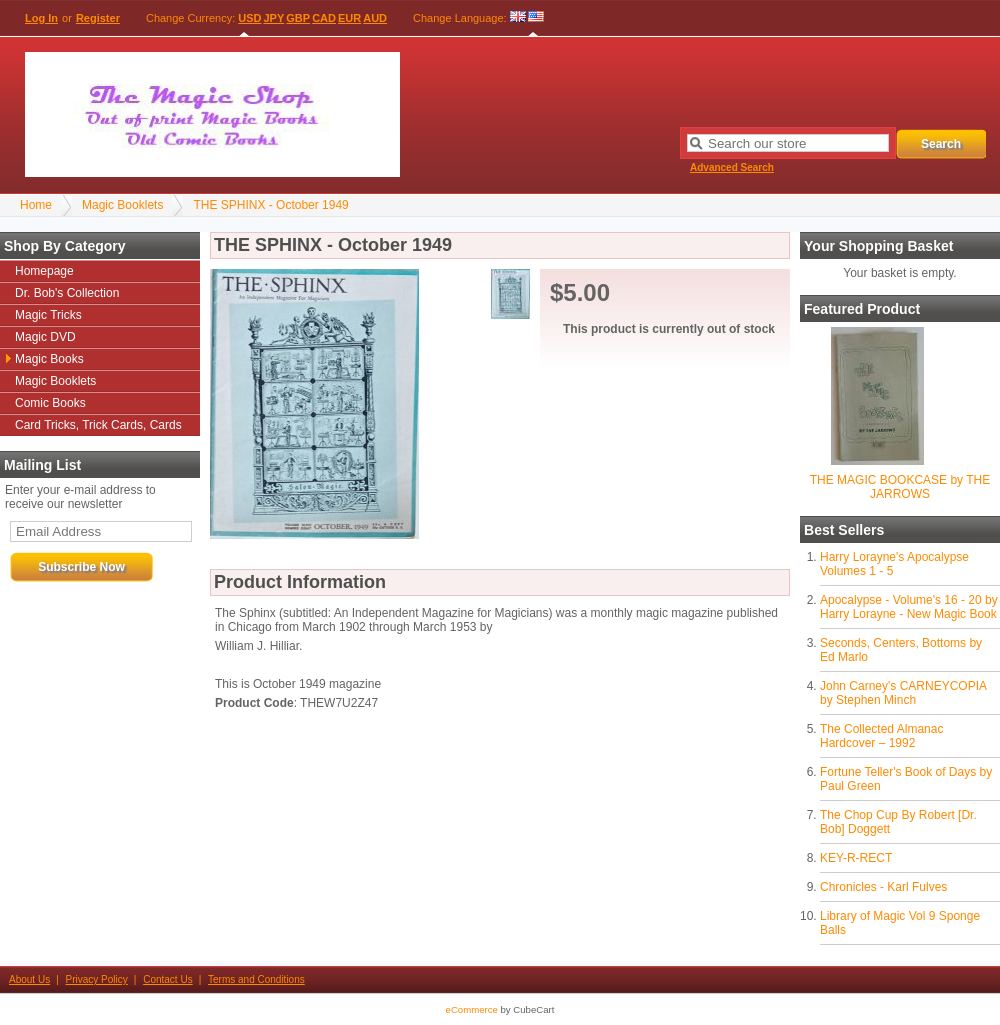  I want to click on CAD, so click(324, 18).